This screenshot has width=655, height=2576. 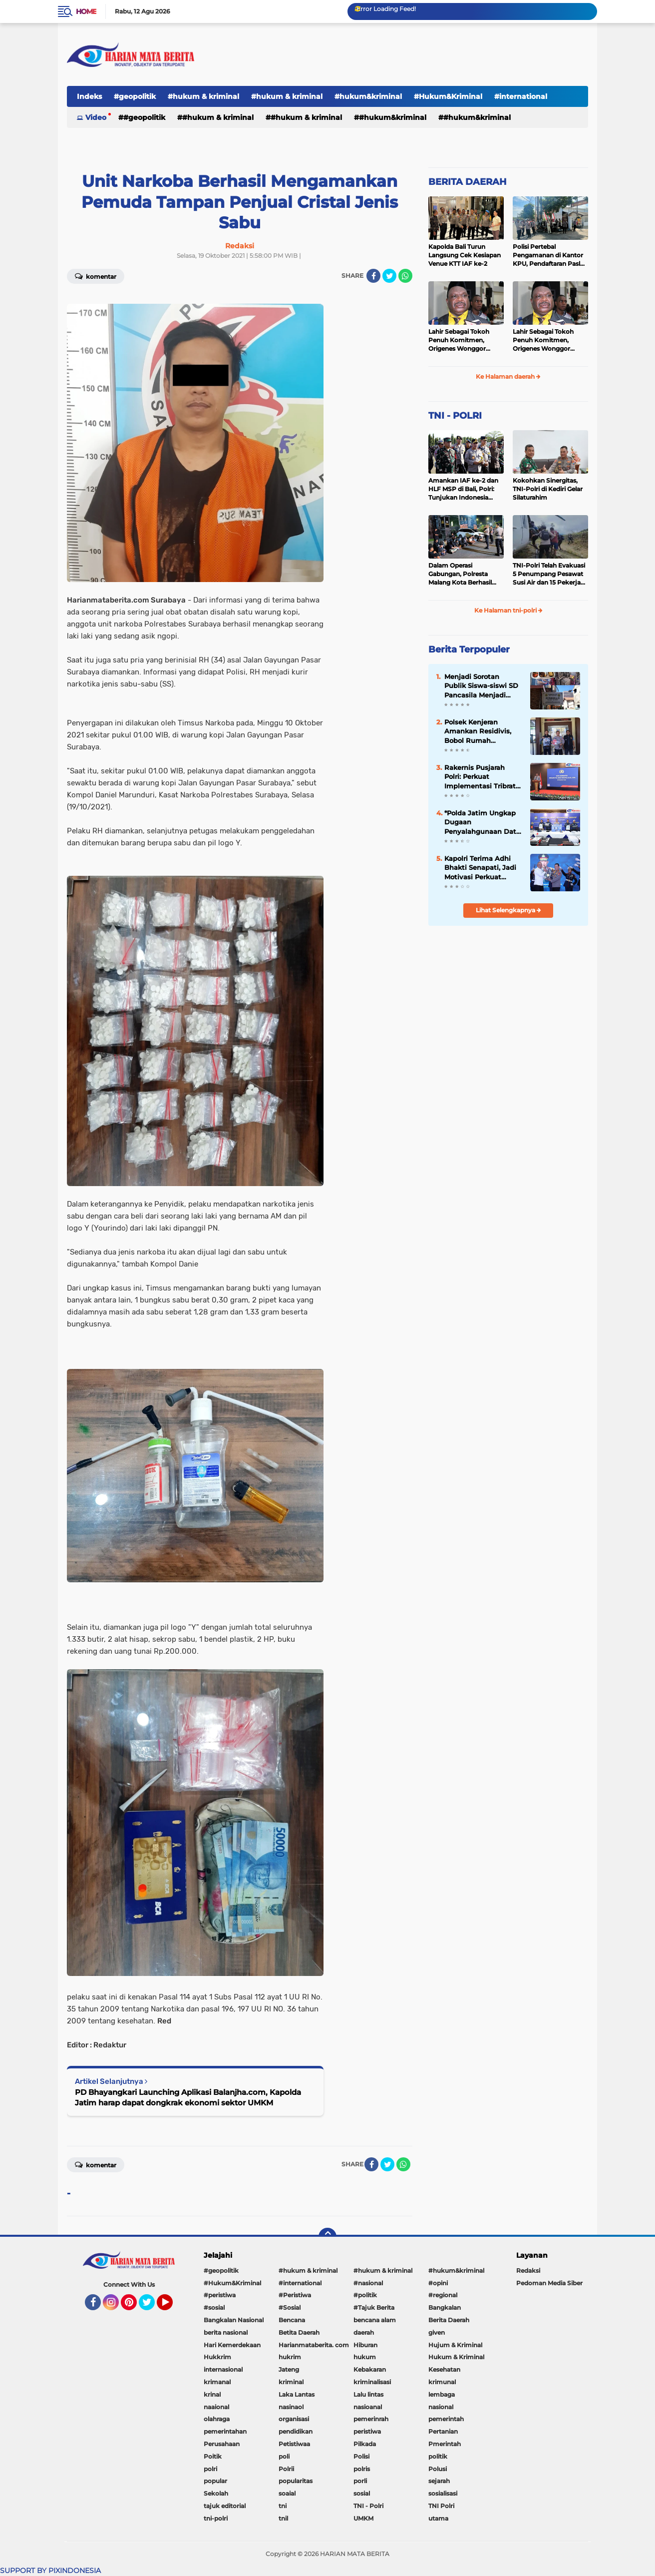 What do you see at coordinates (188, 2097) in the screenshot?
I see `PD Bhayangkari Launching Aplikasi Balanjha.com, Kapolda Jatim harap dapat dongkrak ekonomi sektor UMKM` at bounding box center [188, 2097].